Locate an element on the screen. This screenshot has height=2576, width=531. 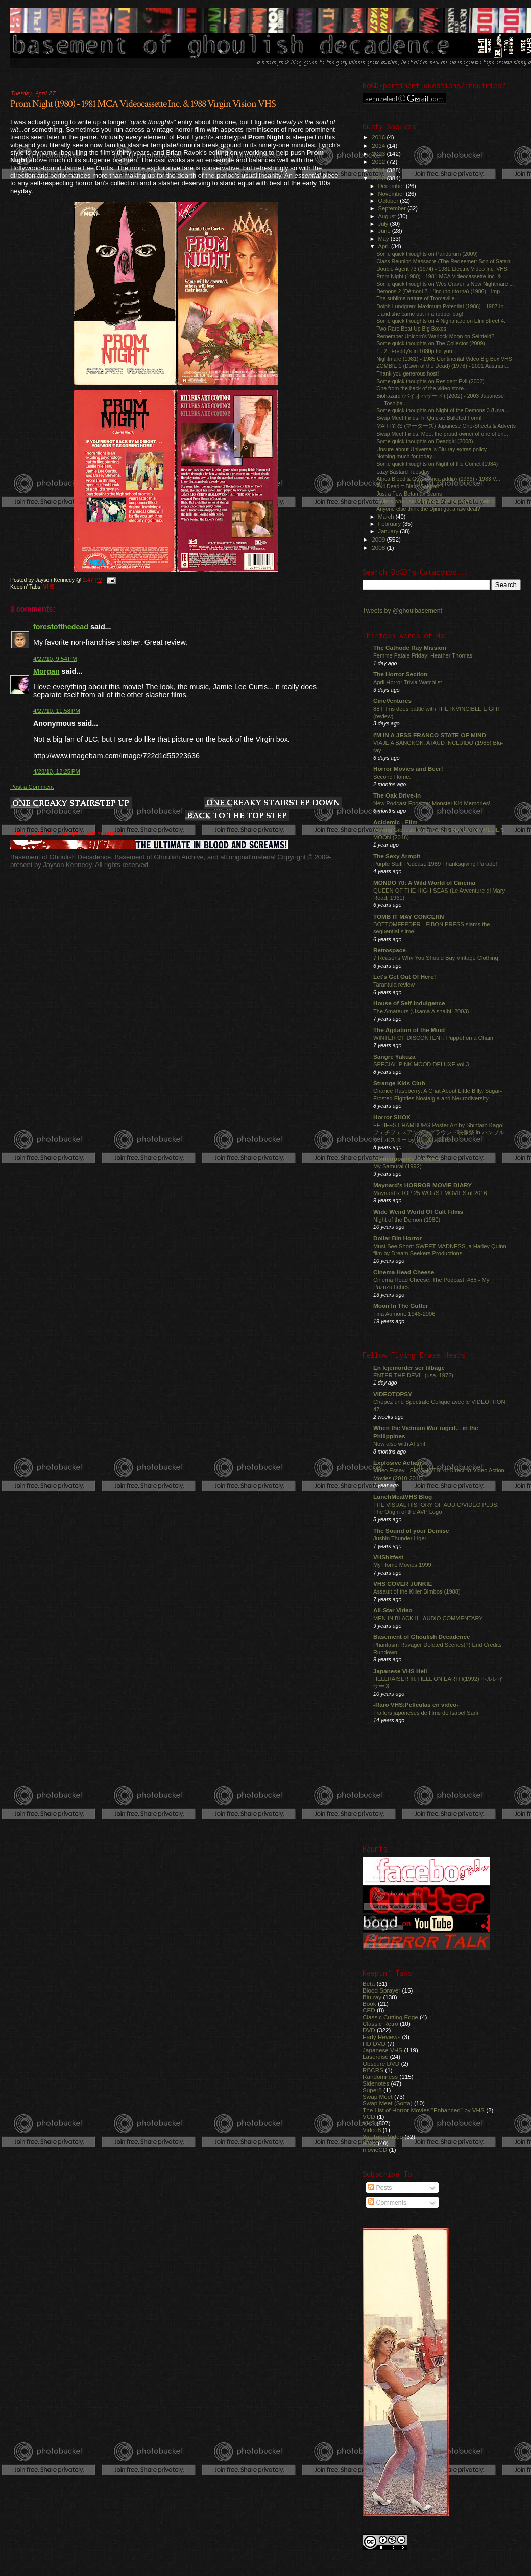
December is located at coordinates (392, 186).